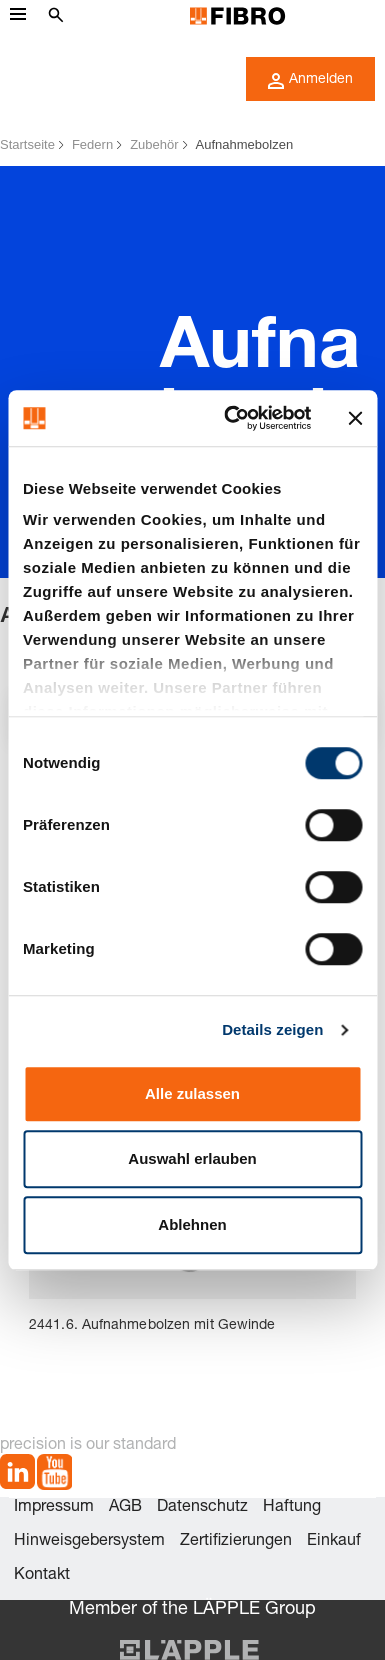  I want to click on Auswahl erlauben, so click(192, 1158).